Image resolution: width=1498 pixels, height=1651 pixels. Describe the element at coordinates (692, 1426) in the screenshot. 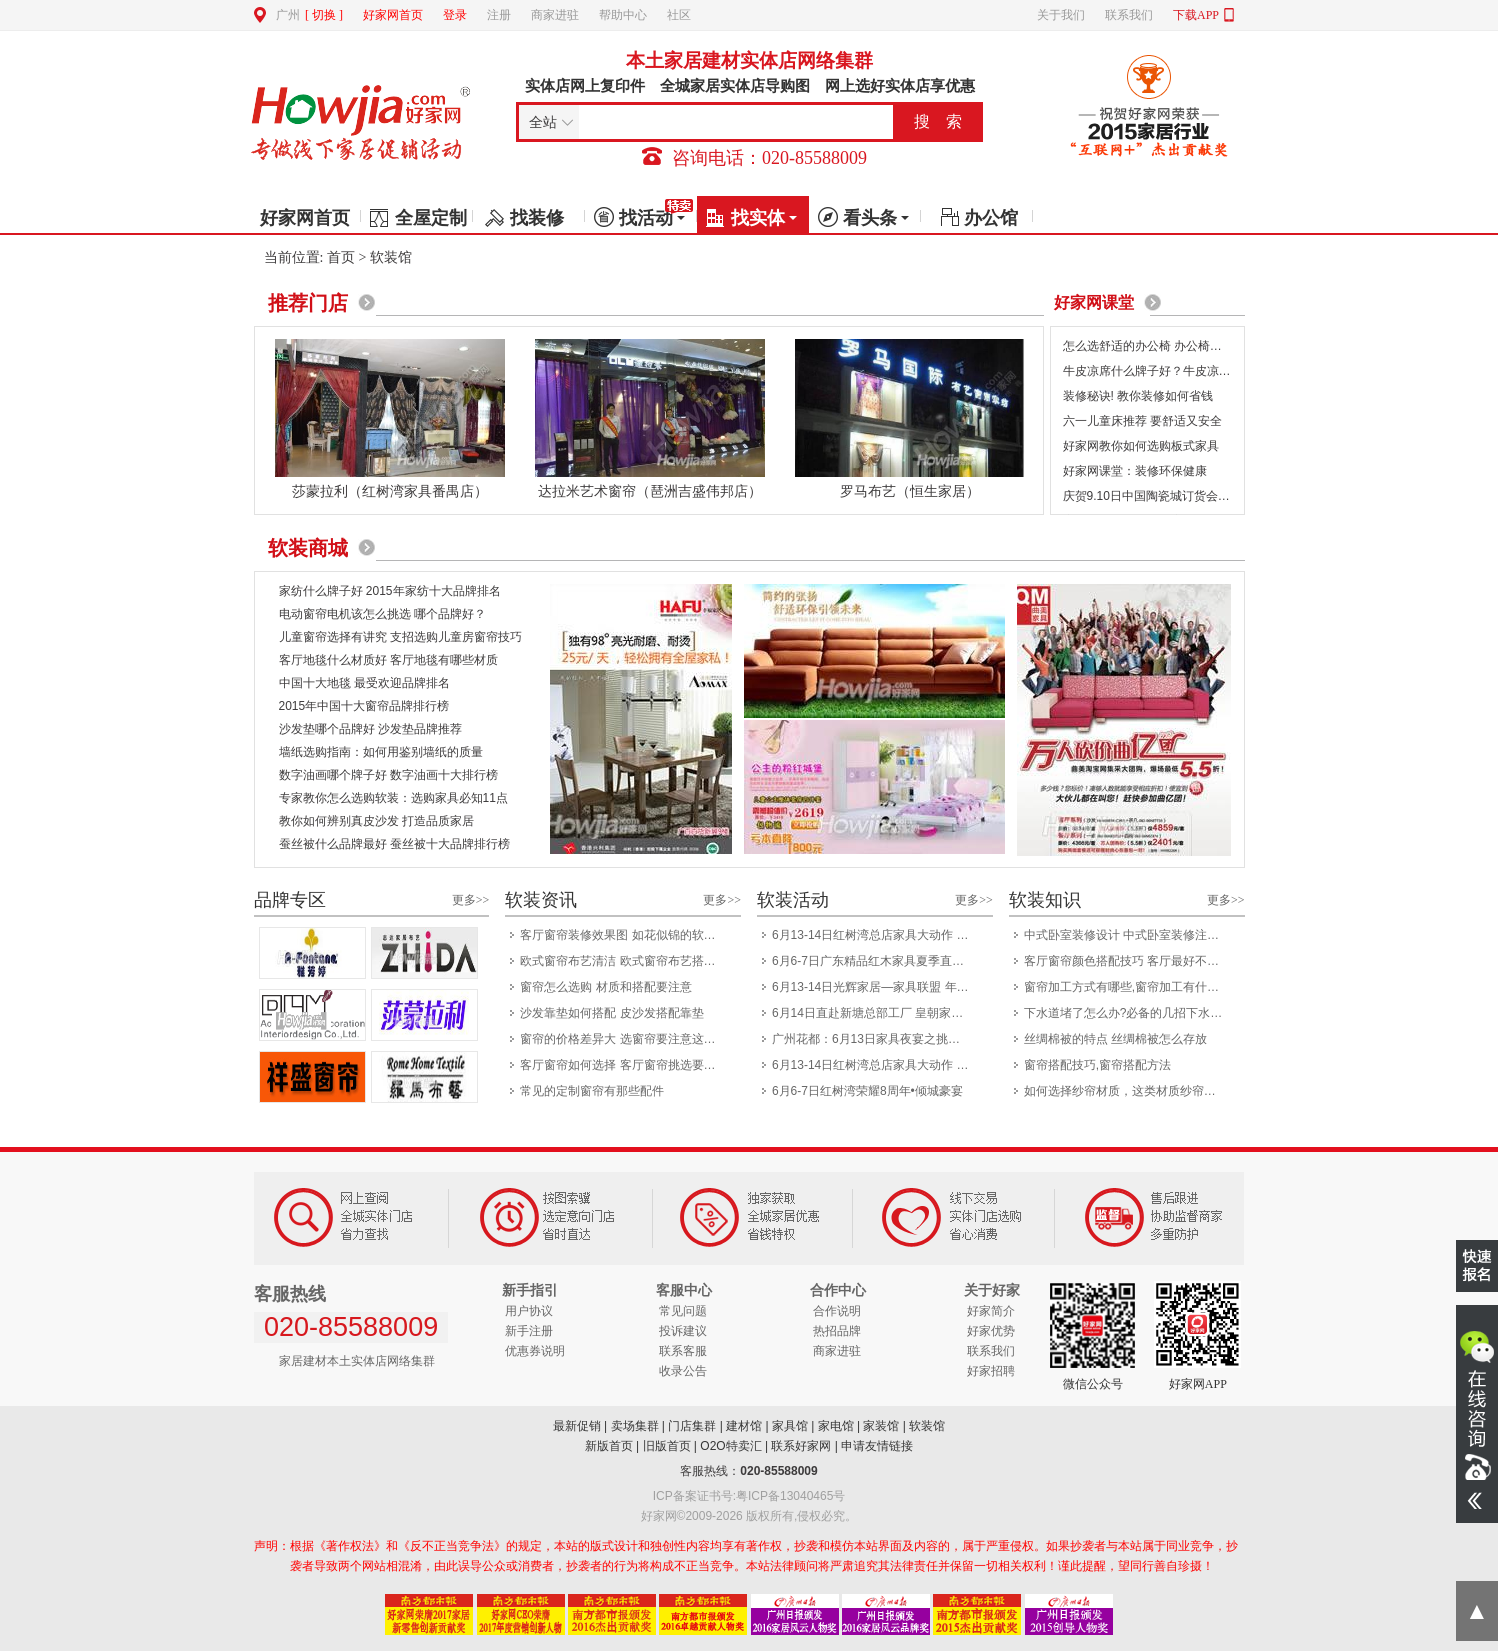

I see `门店集群` at that location.